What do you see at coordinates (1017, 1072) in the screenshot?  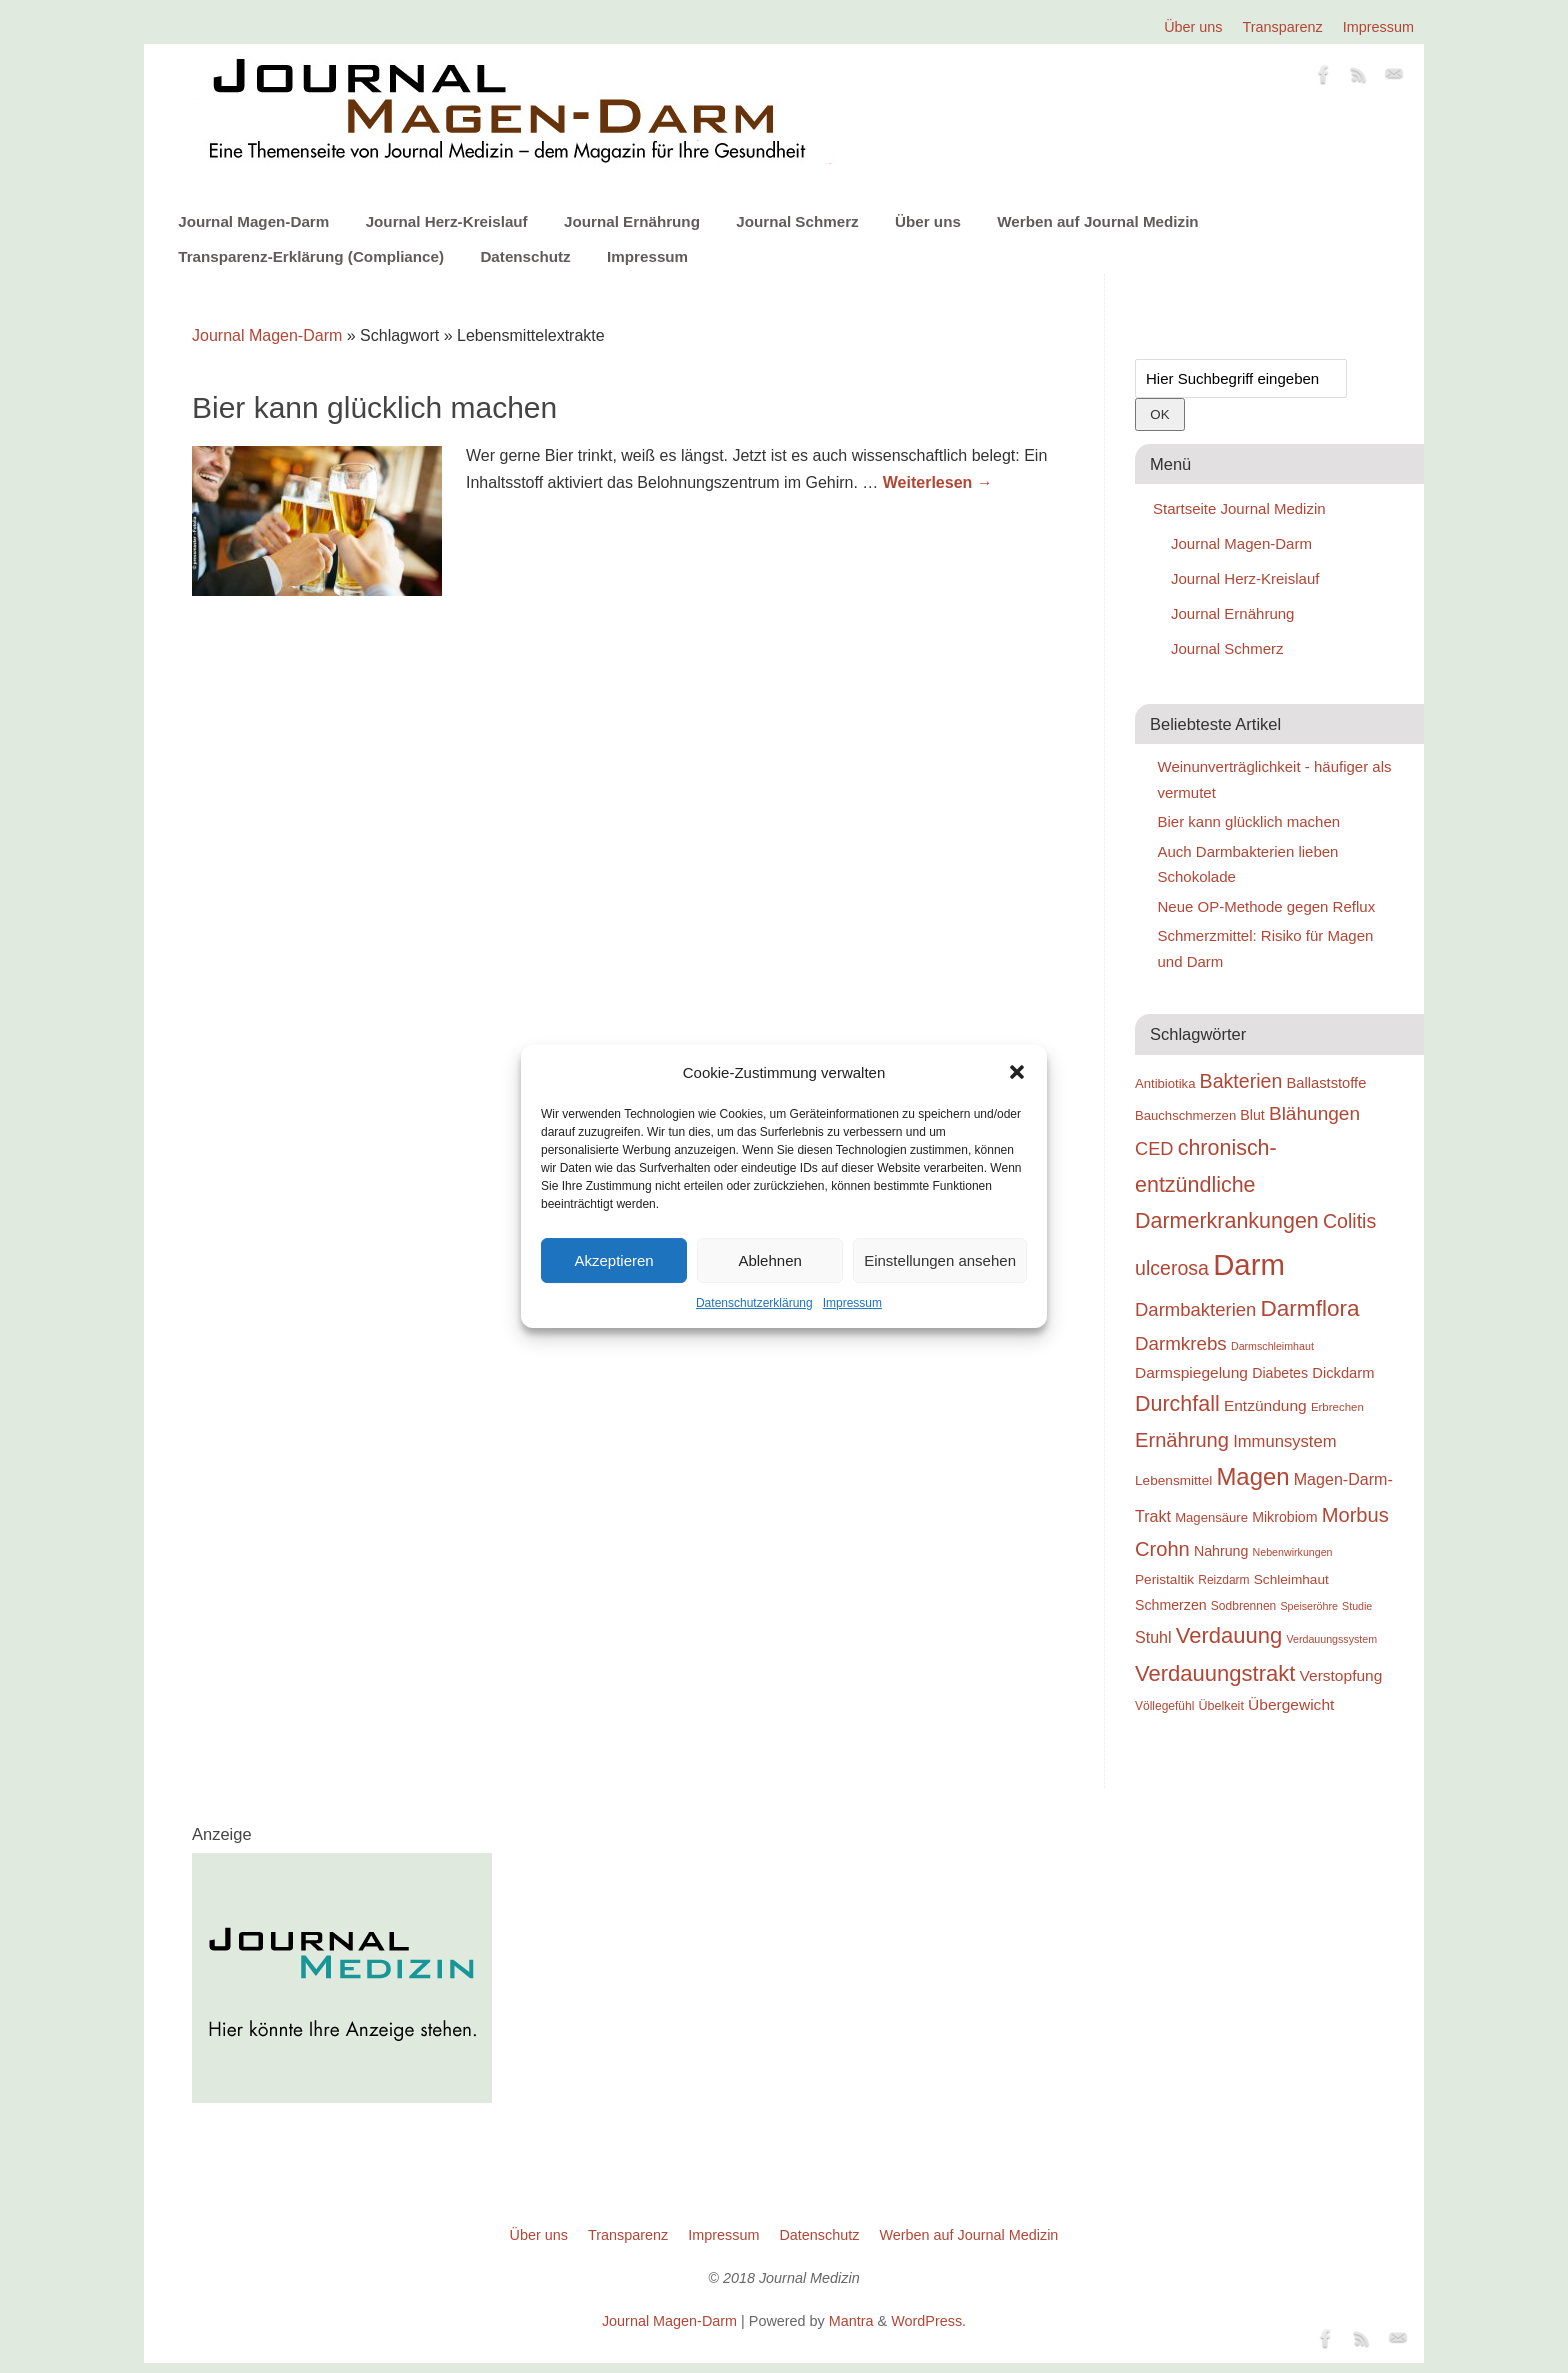 I see `[button]` at bounding box center [1017, 1072].